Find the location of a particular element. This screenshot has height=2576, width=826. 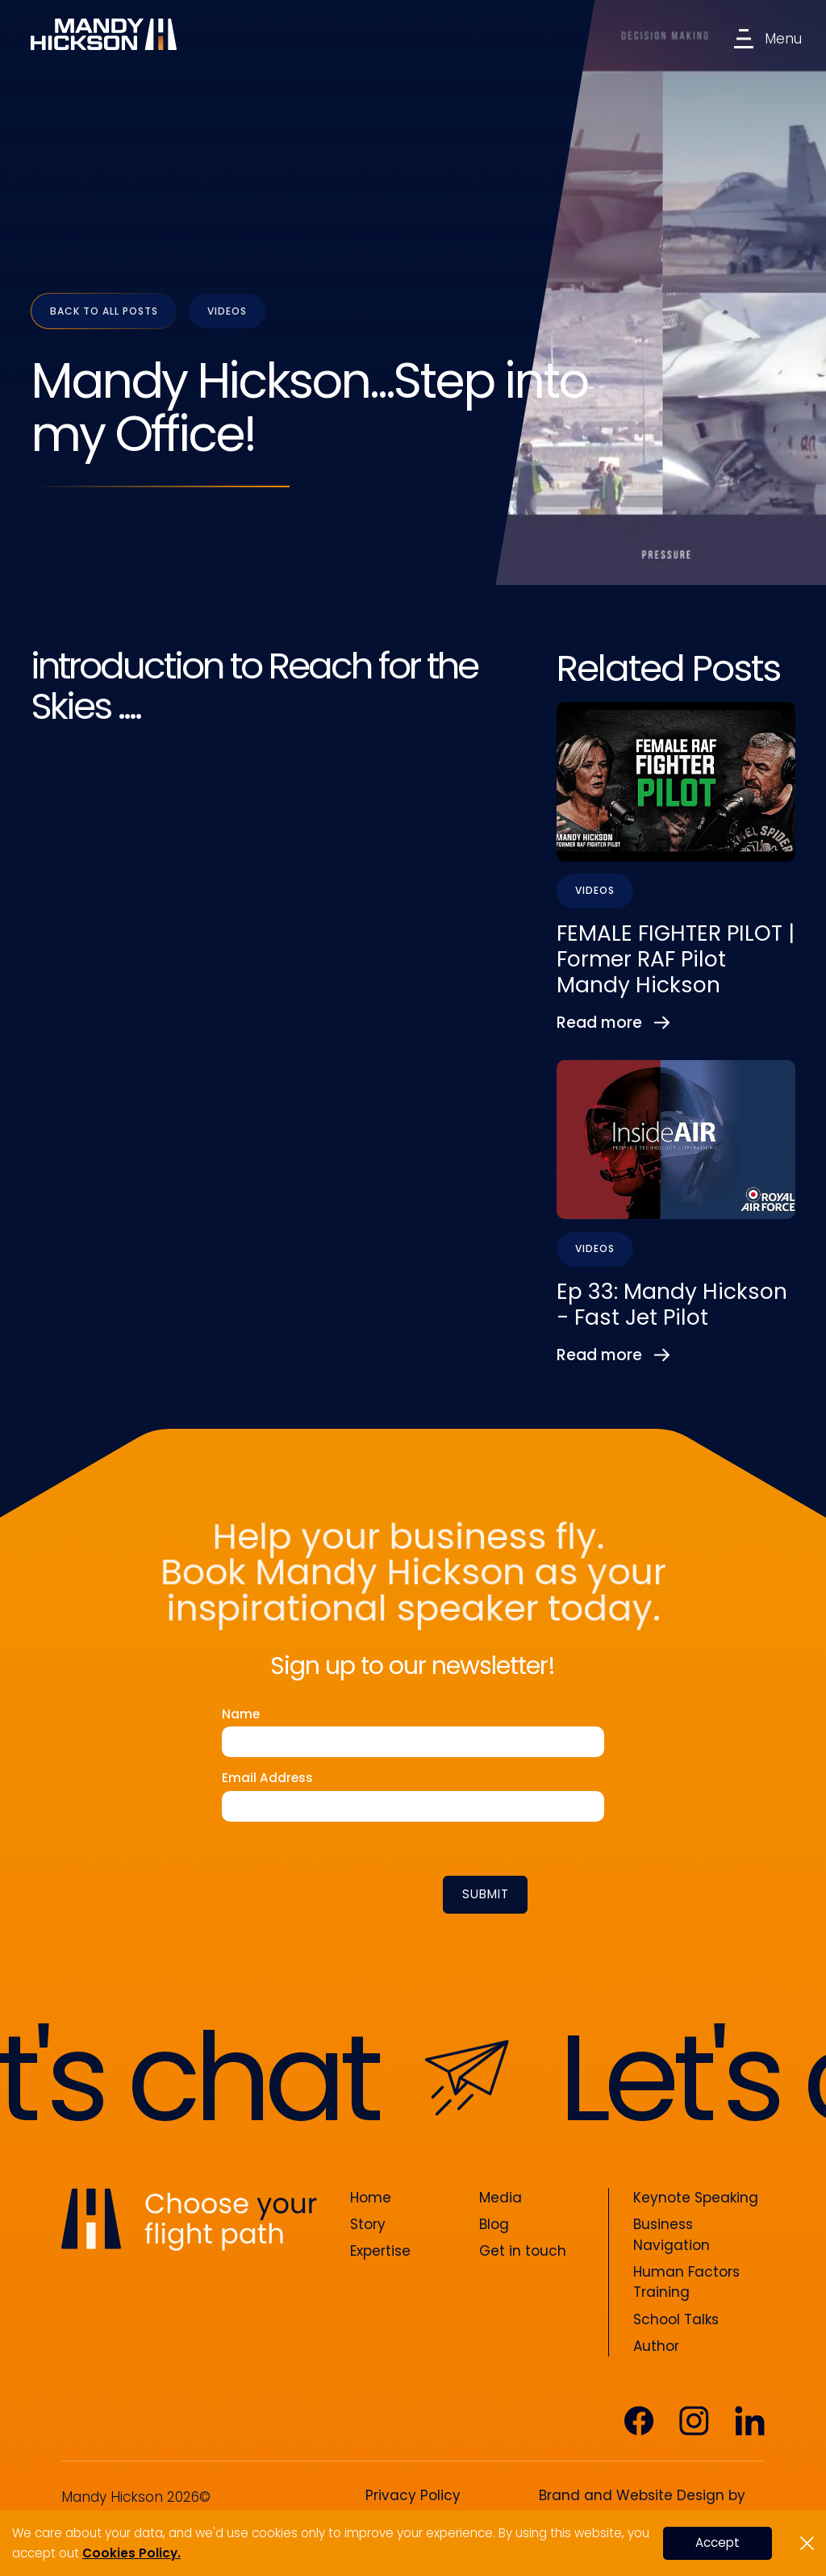

Keynote Speaking is located at coordinates (695, 2197).